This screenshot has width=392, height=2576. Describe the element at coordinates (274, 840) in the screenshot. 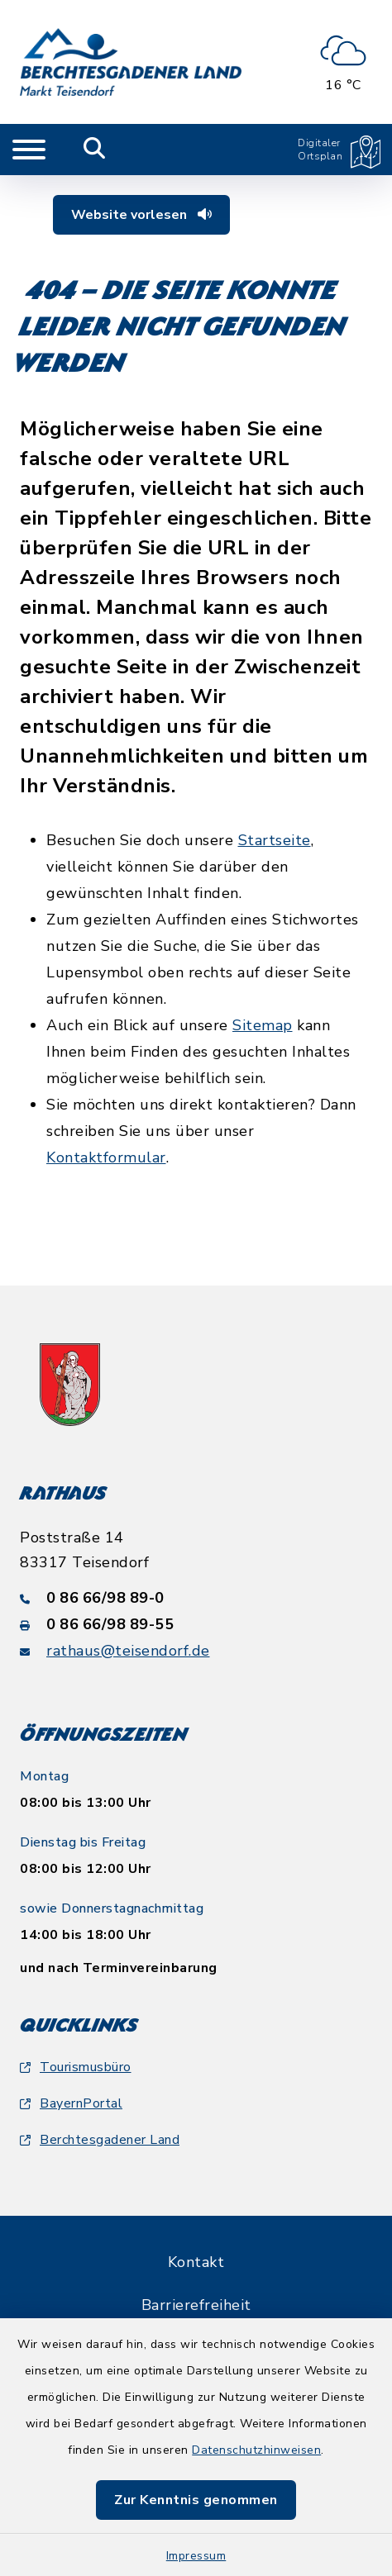

I see `Startseite` at that location.